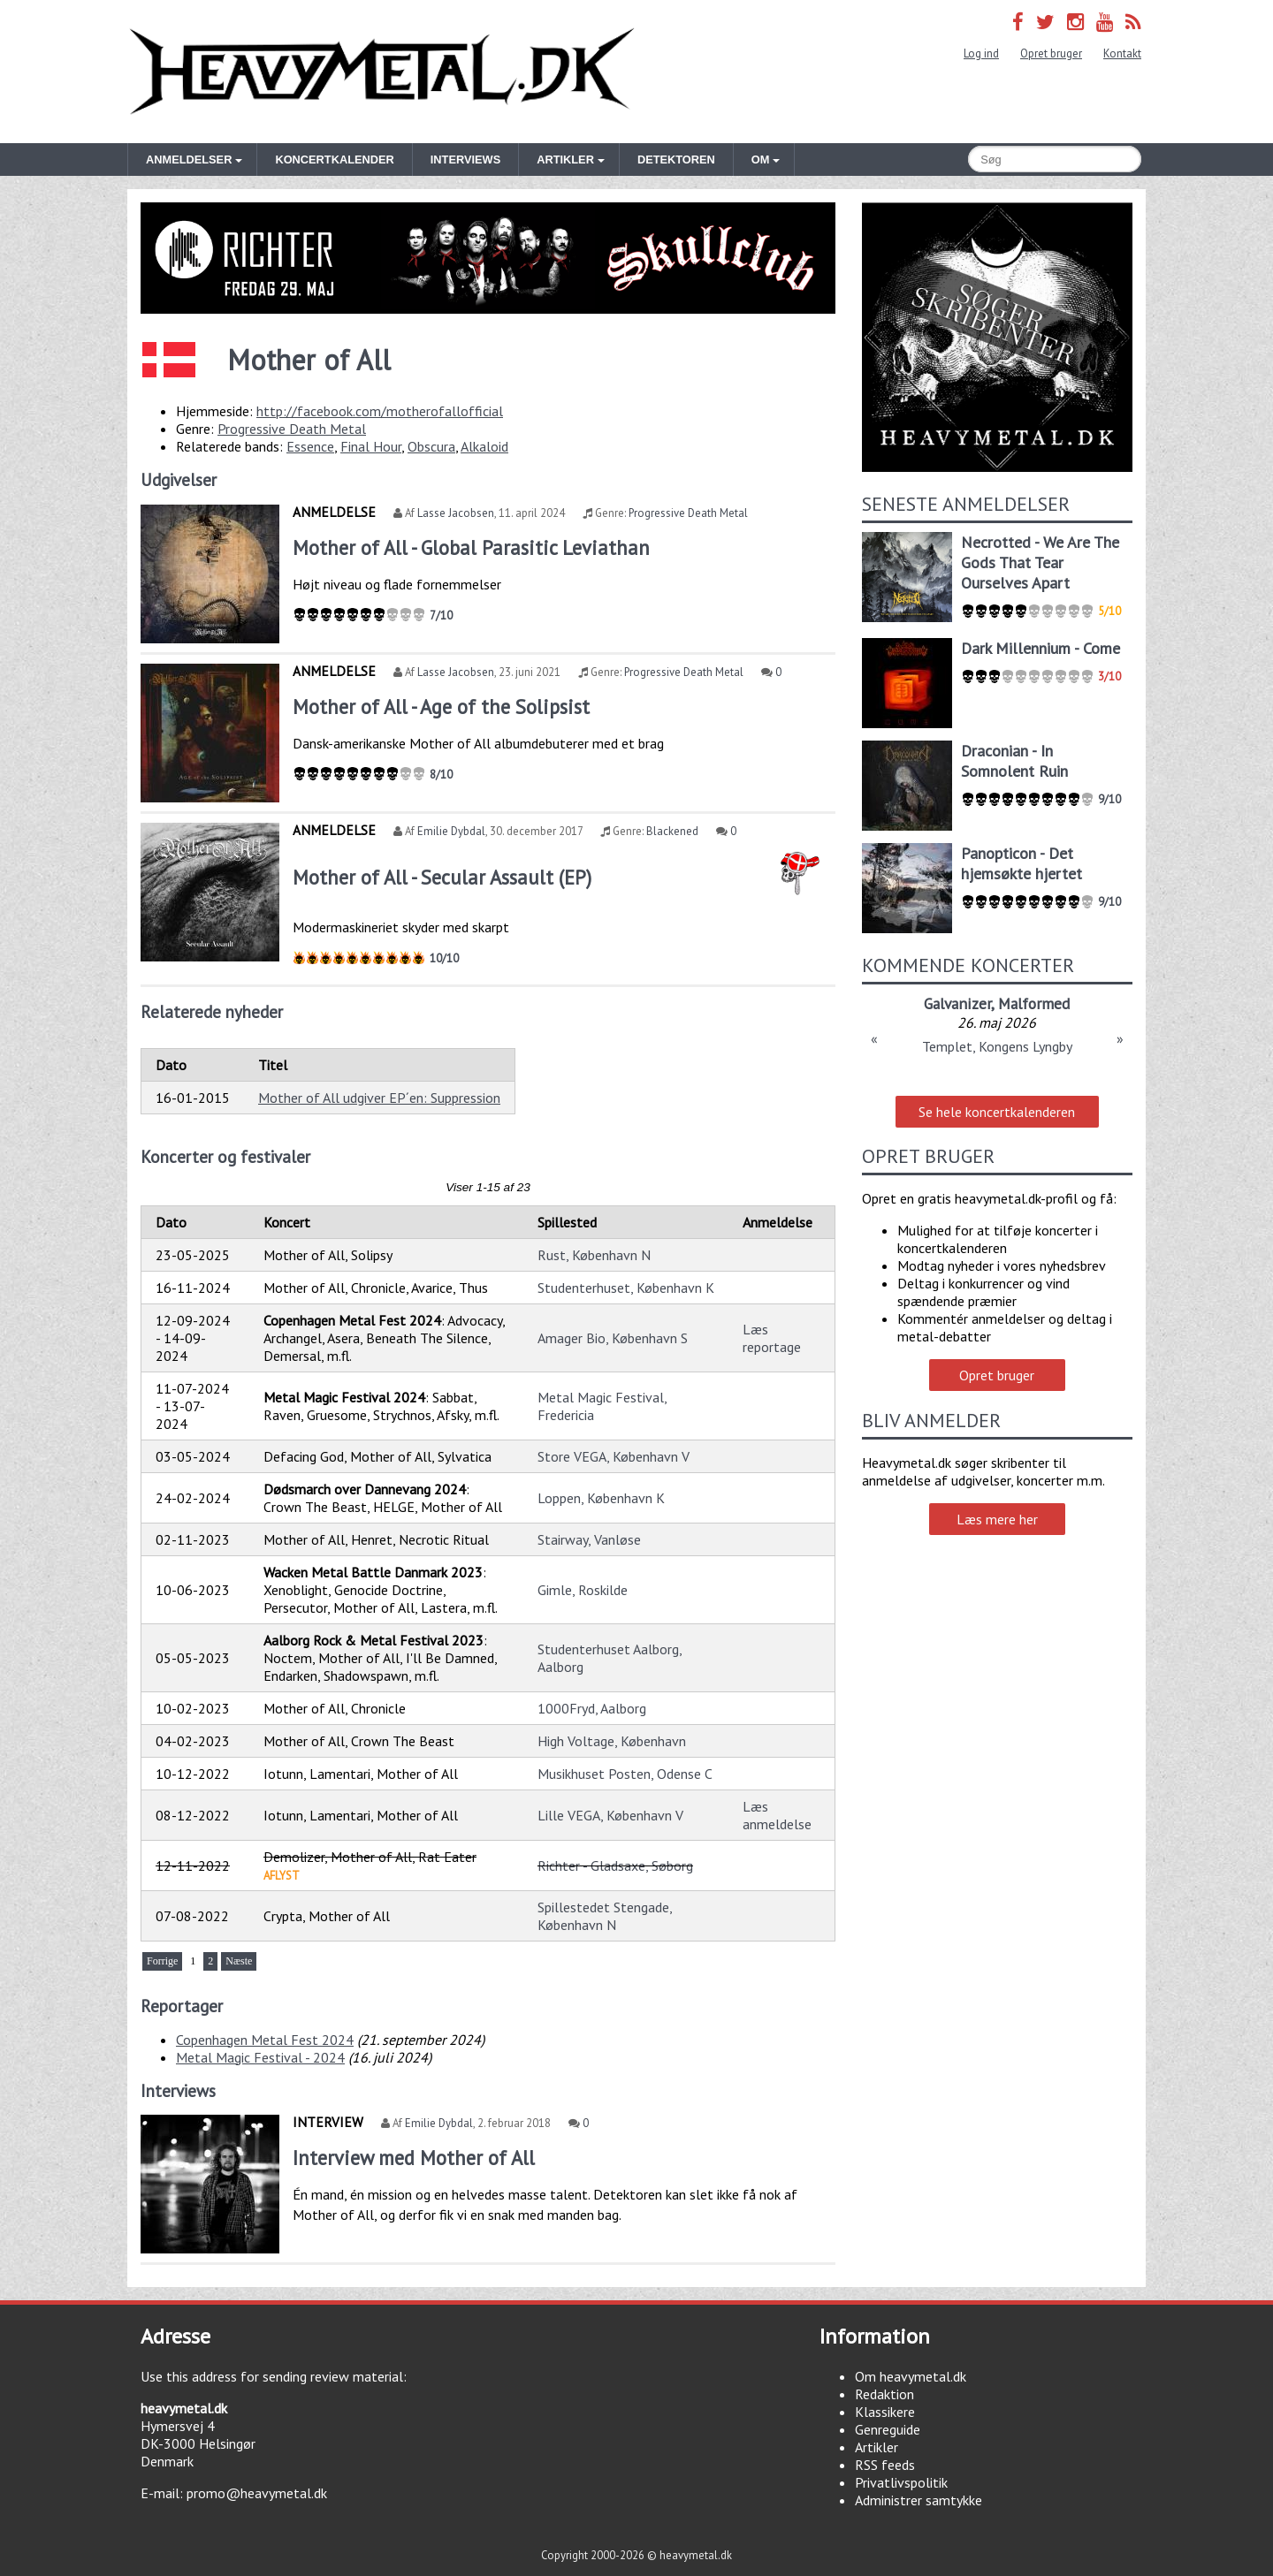 The width and height of the screenshot is (1273, 2576). I want to click on Opret bruger, so click(1051, 53).